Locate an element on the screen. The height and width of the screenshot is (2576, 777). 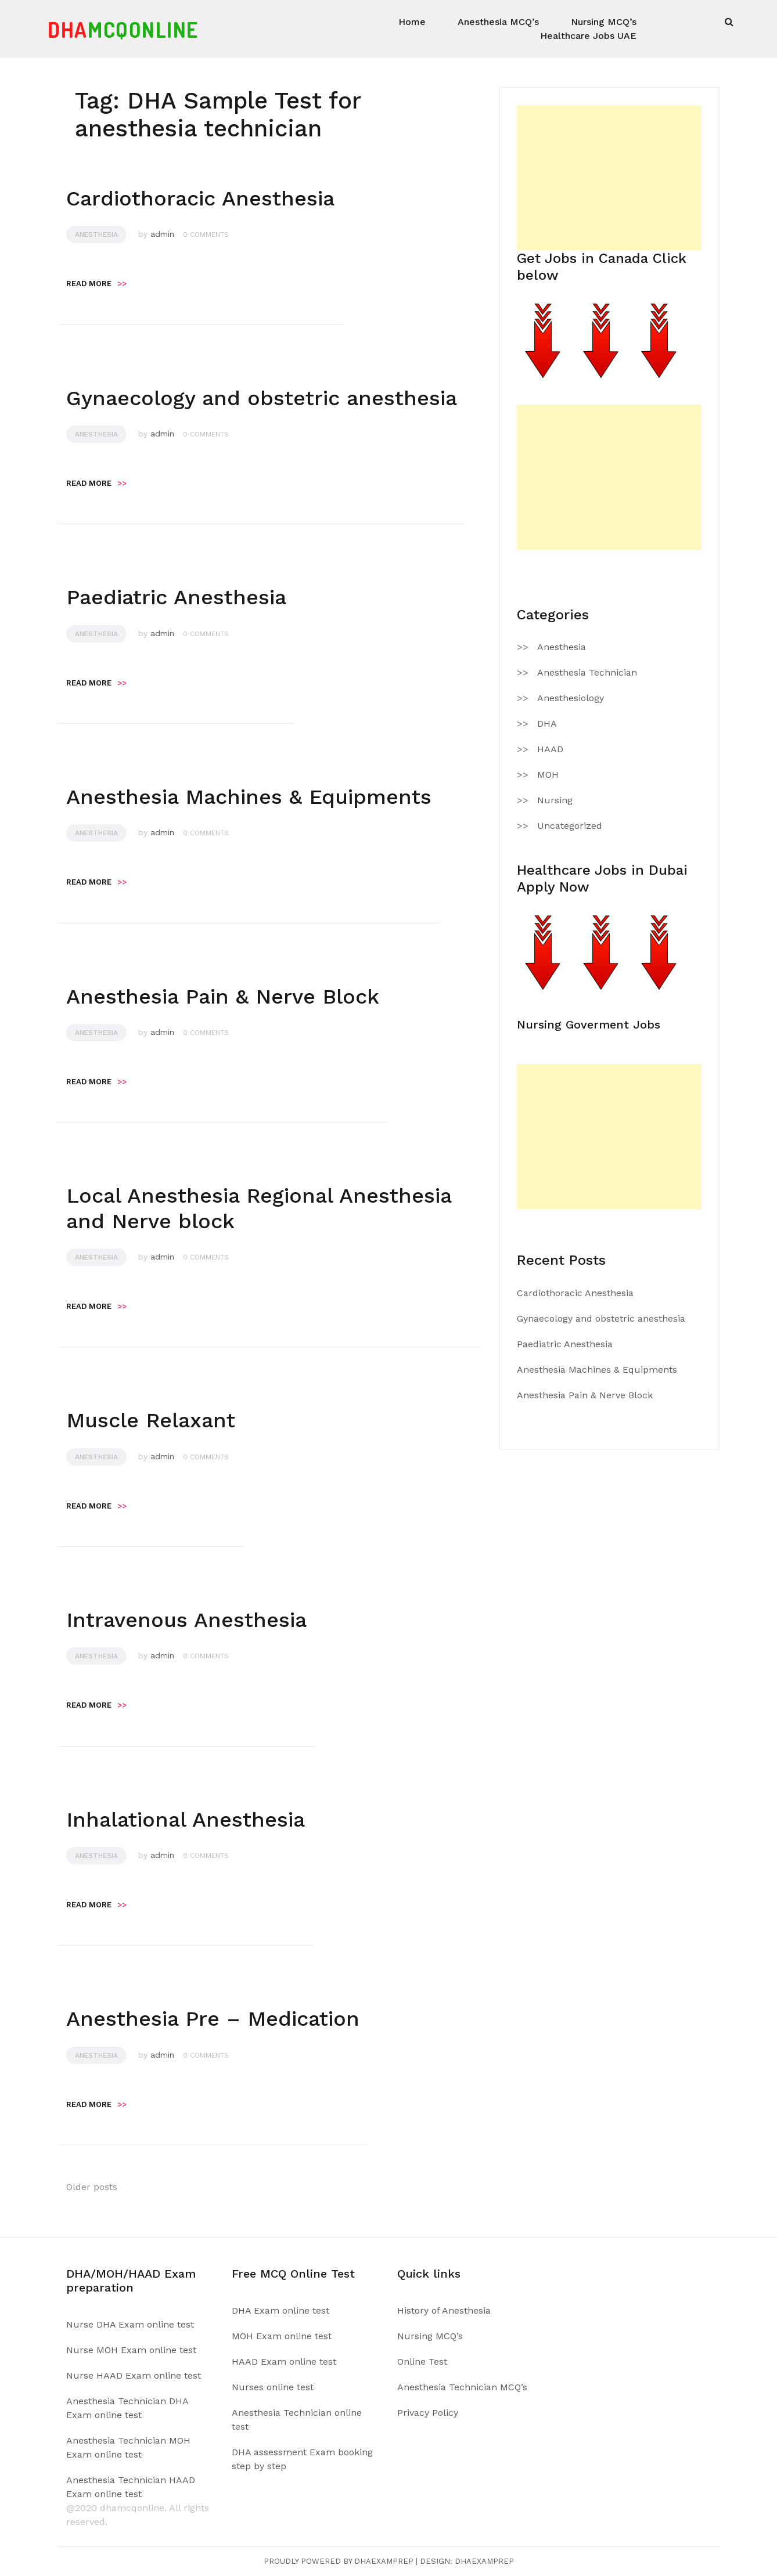
Anesthesia Pain & Nerve Block is located at coordinates (222, 996).